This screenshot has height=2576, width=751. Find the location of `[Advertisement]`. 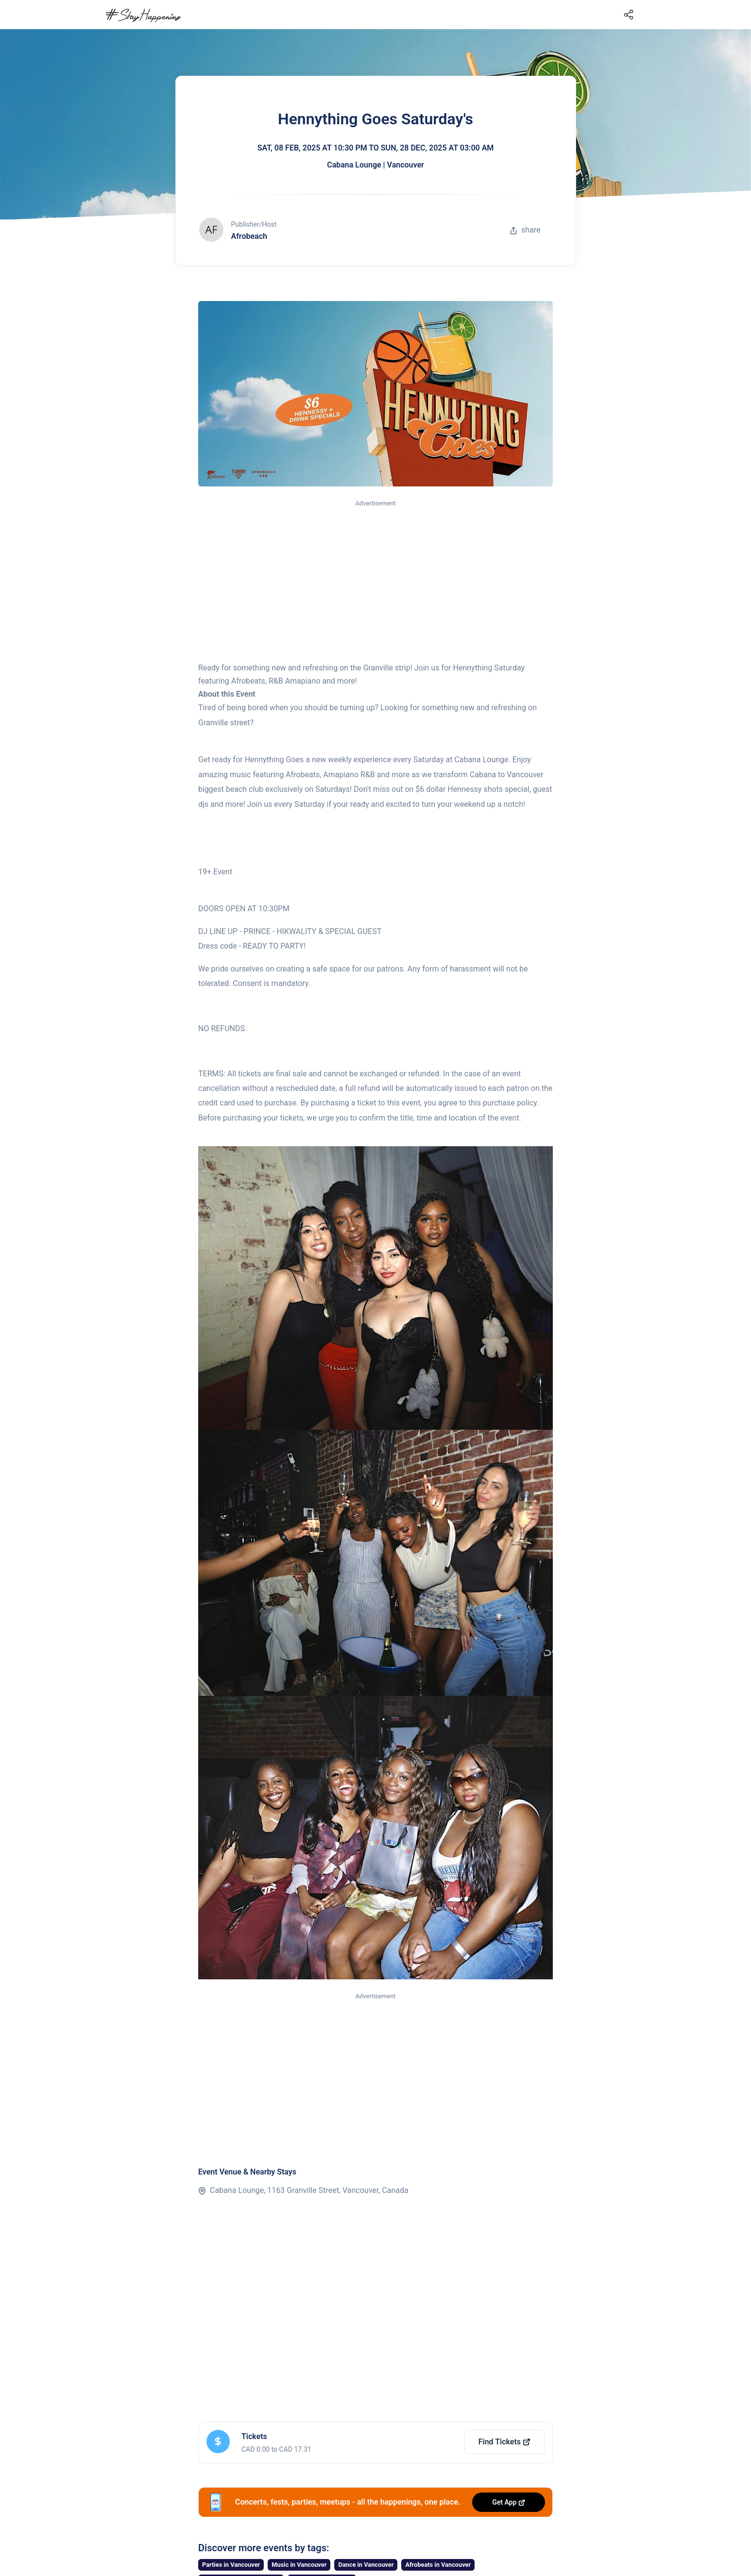

[Advertisement] is located at coordinates (375, 582).